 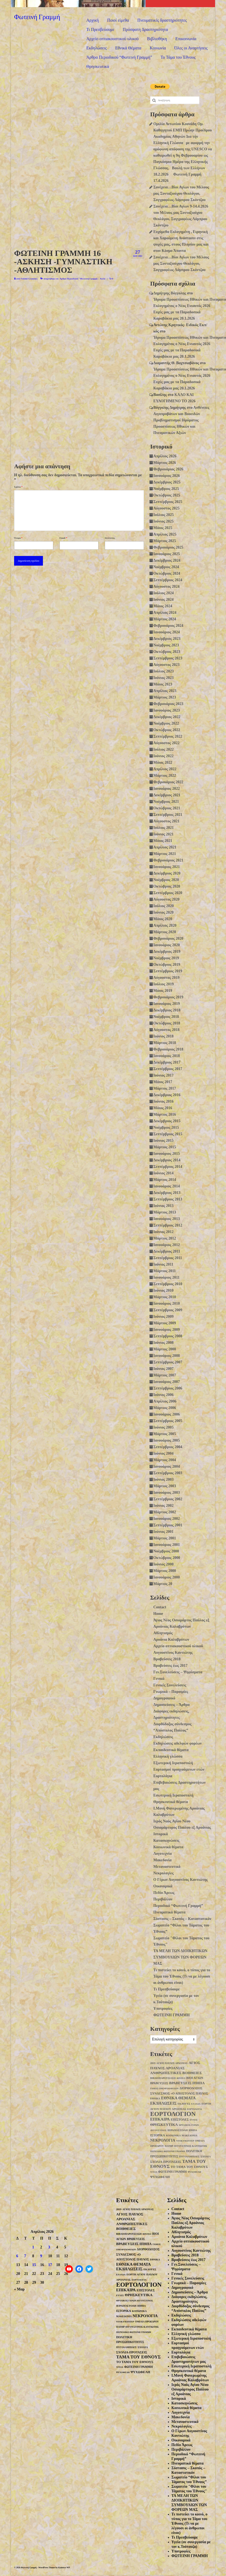 What do you see at coordinates (185, 2141) in the screenshot?
I see `ΝΤΟΚΥΜΑΝΤΕΡ [ΝΤΟΚΥΜΑΝΤΕΡ (3 στοιχεία)]` at bounding box center [185, 2141].